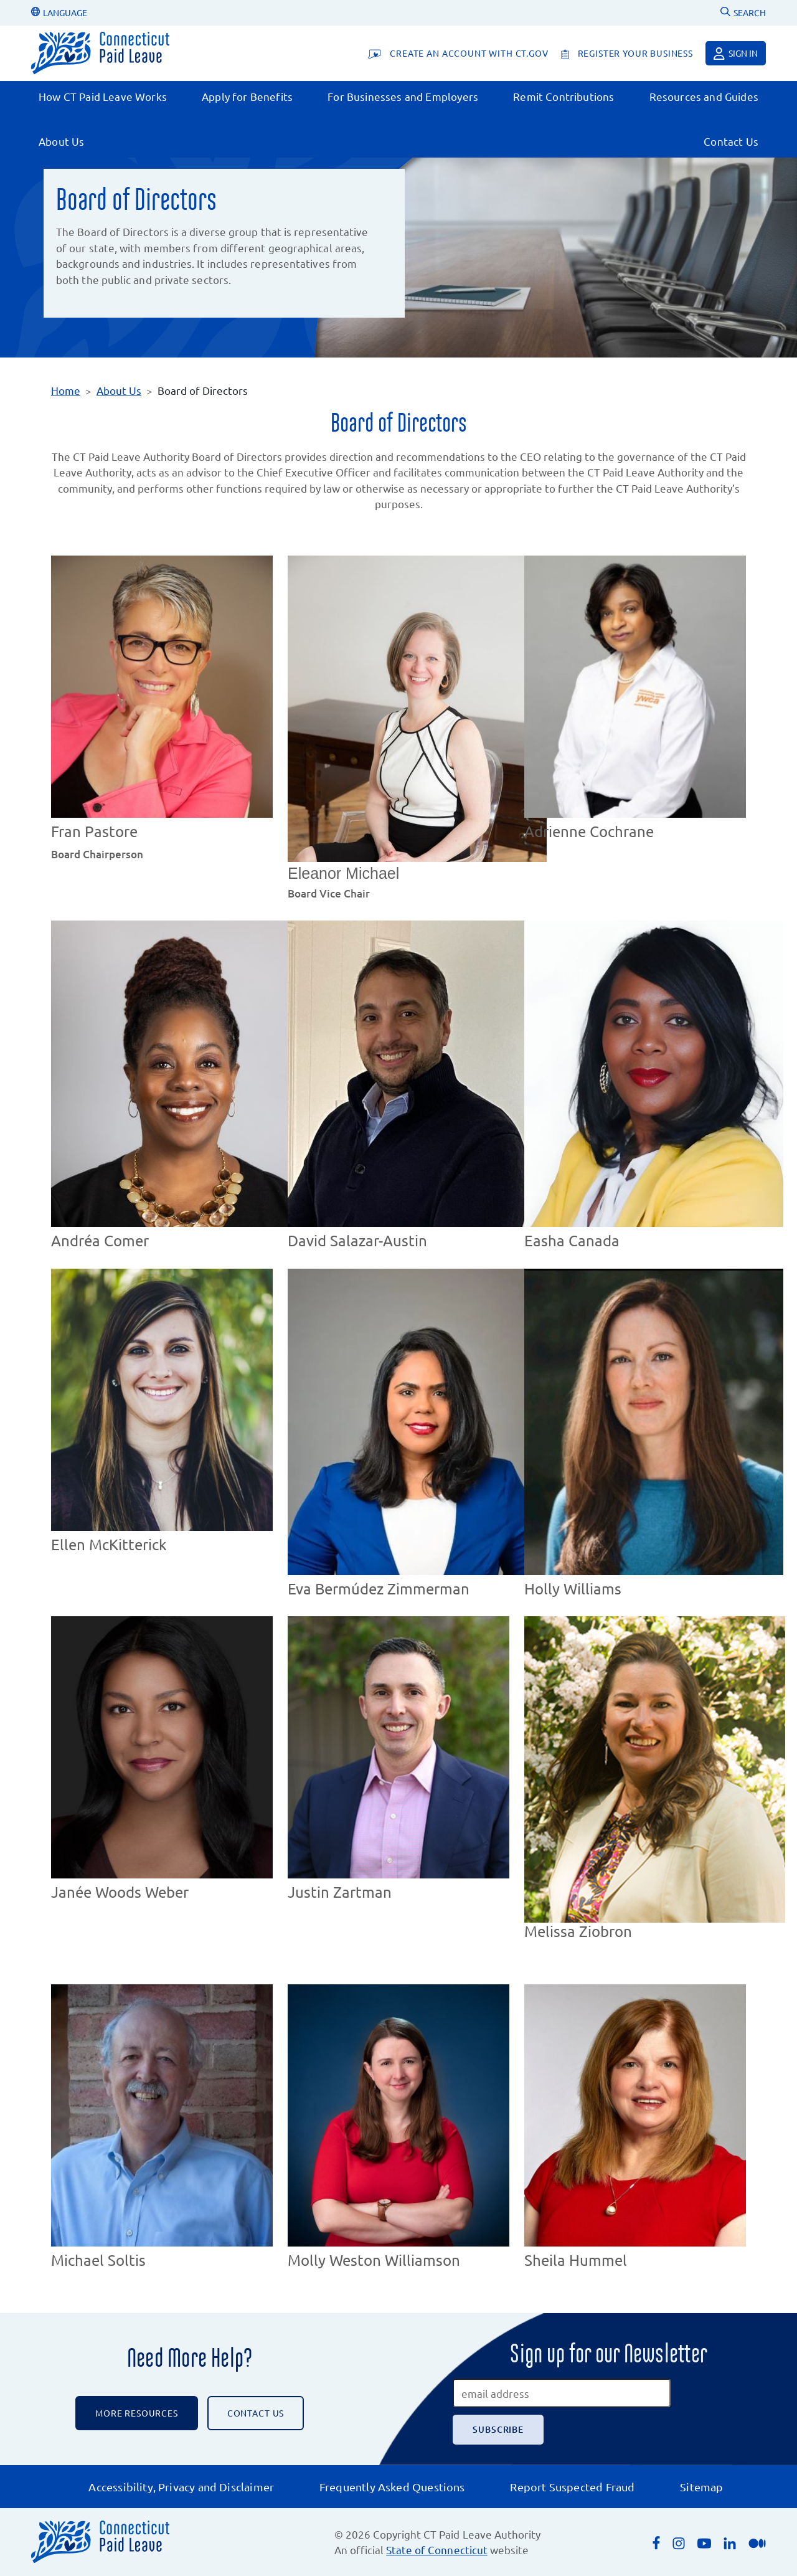 This screenshot has height=2576, width=797. Describe the element at coordinates (627, 53) in the screenshot. I see `[register your business]` at that location.